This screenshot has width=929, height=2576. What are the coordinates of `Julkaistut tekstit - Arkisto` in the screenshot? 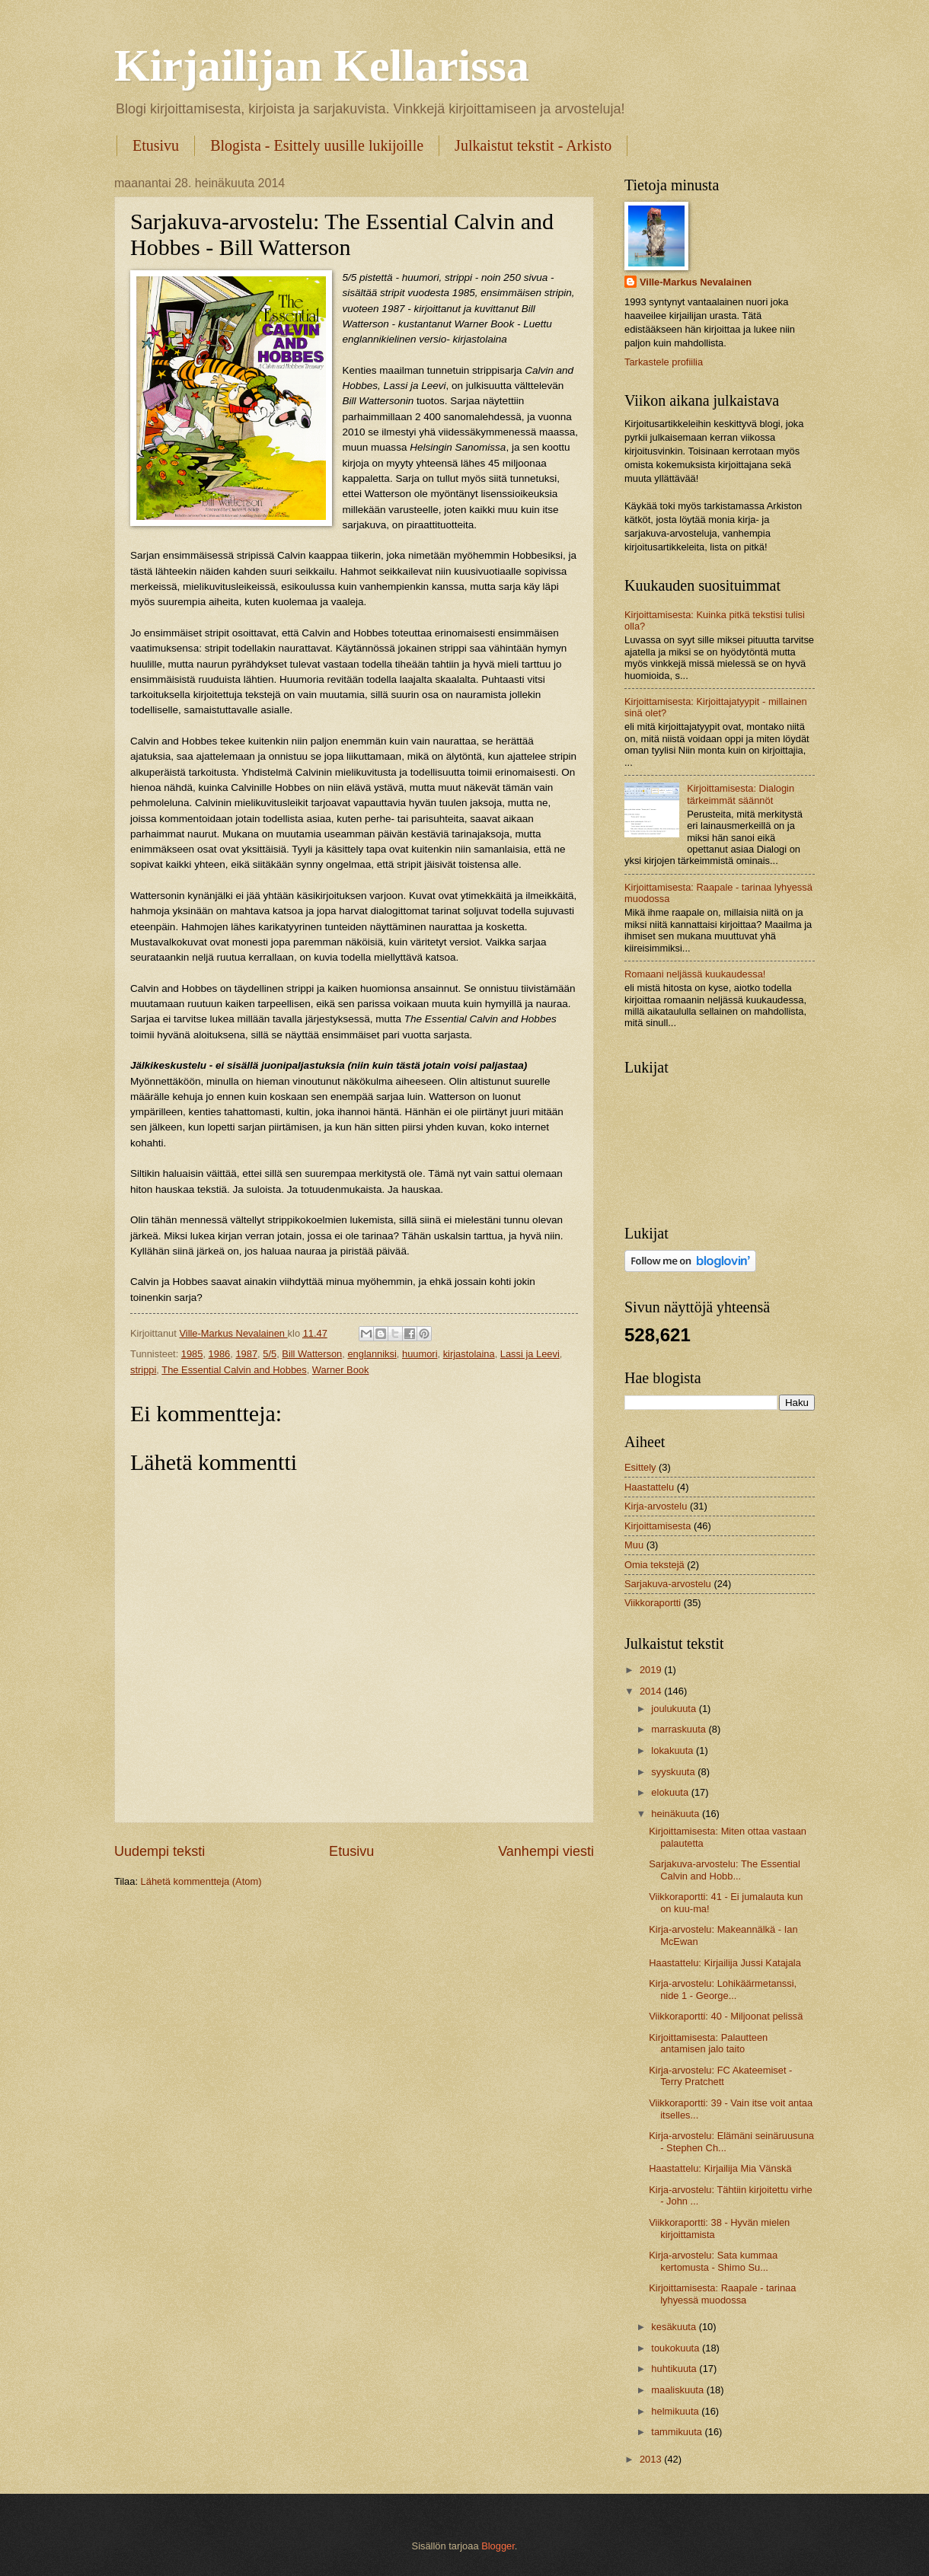 It's located at (533, 145).